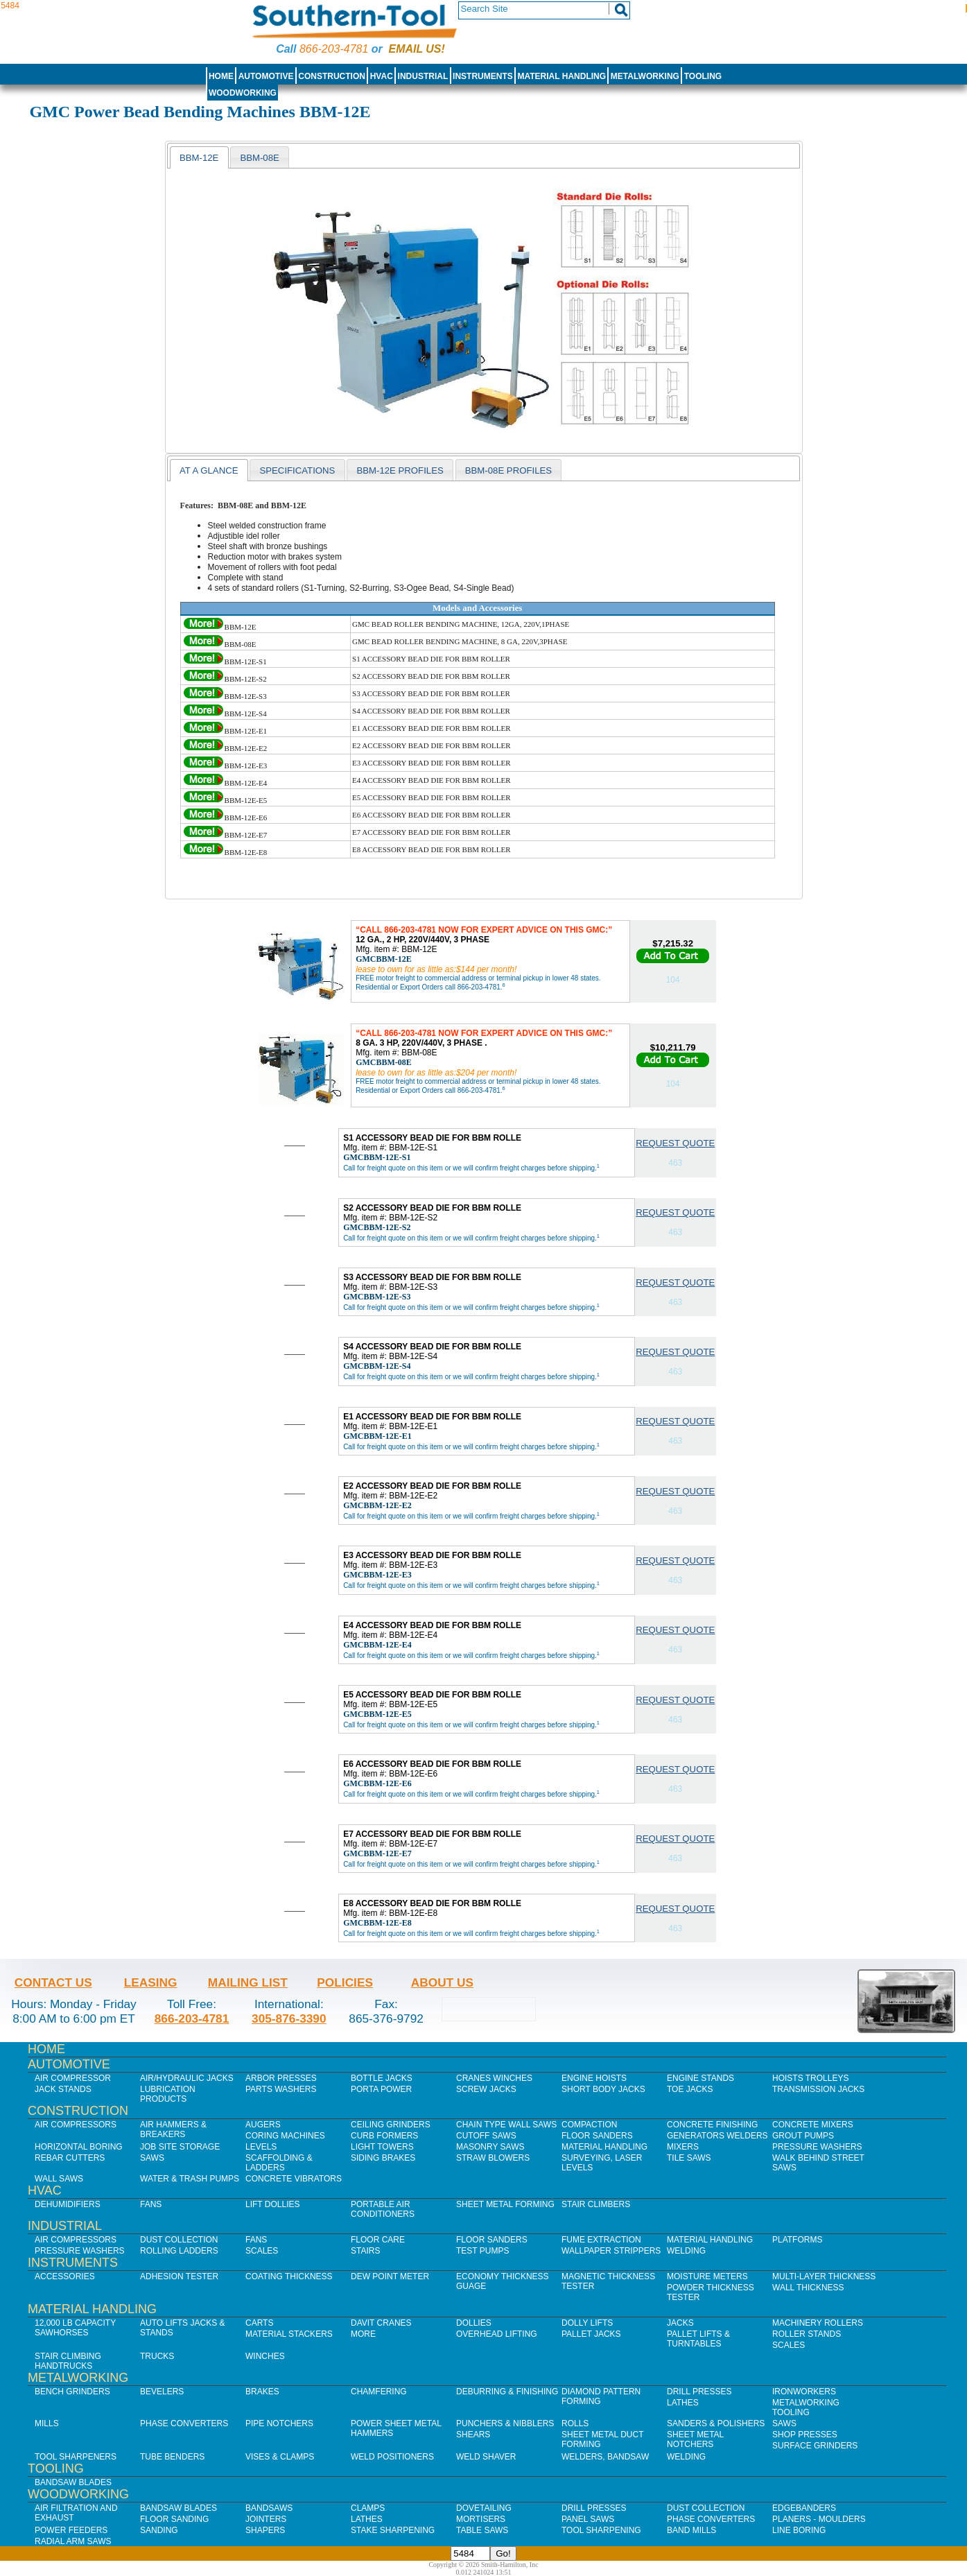 The width and height of the screenshot is (967, 2576). What do you see at coordinates (505, 2204) in the screenshot?
I see `Sheet Metal Forming` at bounding box center [505, 2204].